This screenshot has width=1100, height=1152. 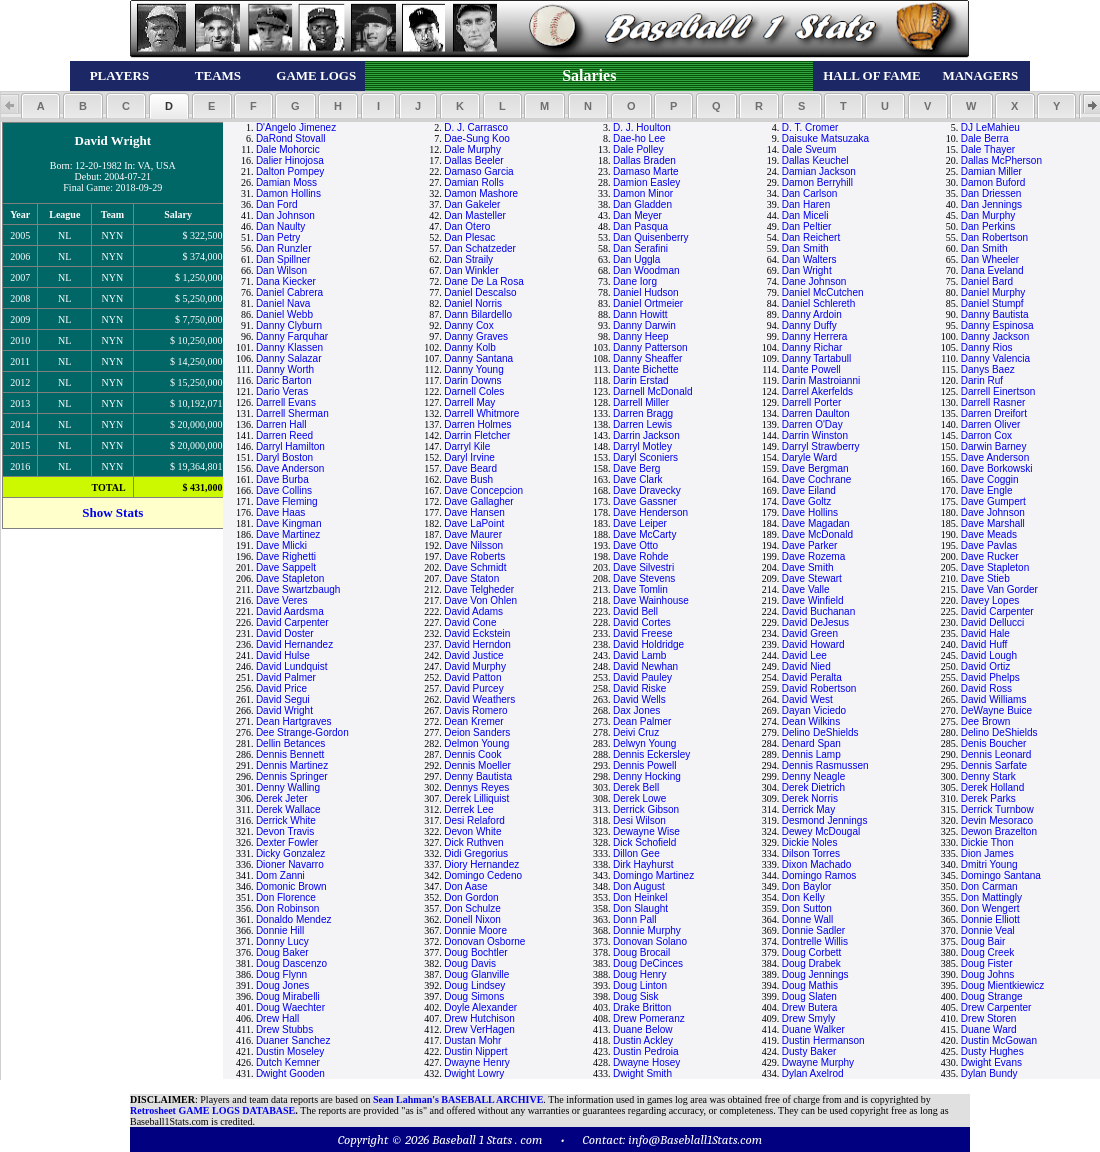 What do you see at coordinates (290, 1051) in the screenshot?
I see `Dustin Moseley` at bounding box center [290, 1051].